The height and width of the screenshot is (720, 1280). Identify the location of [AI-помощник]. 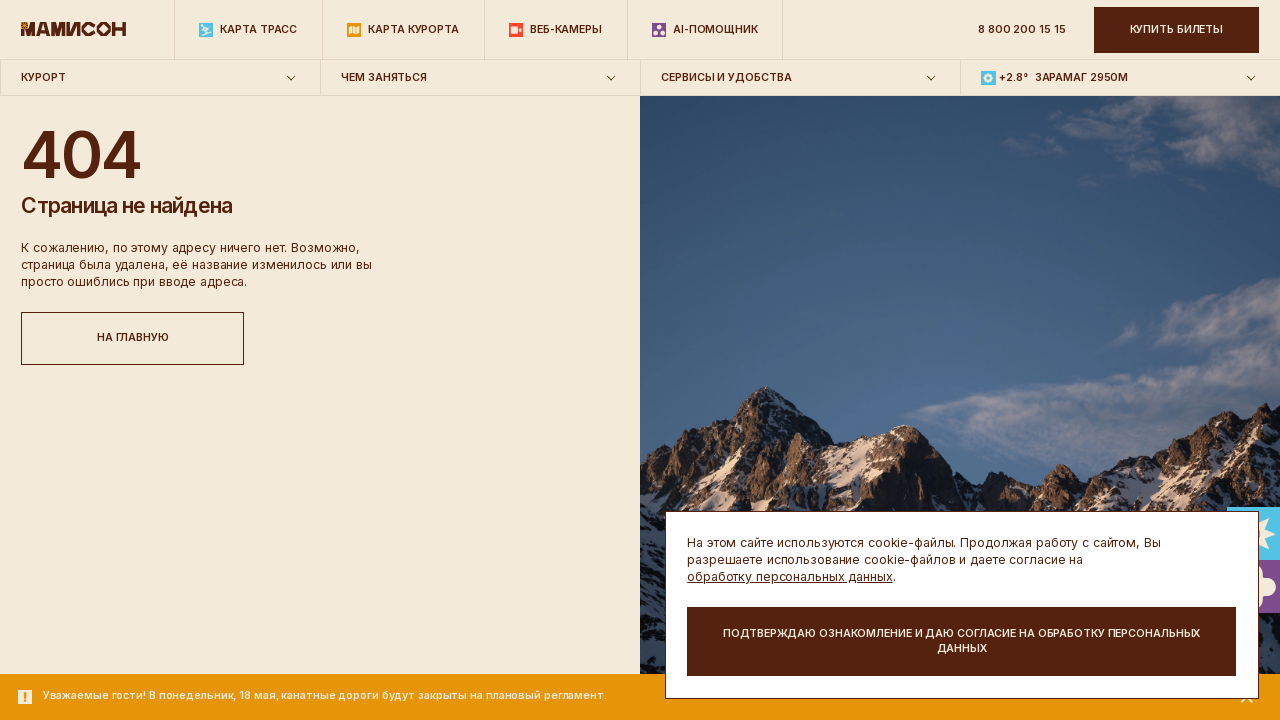
(705, 30).